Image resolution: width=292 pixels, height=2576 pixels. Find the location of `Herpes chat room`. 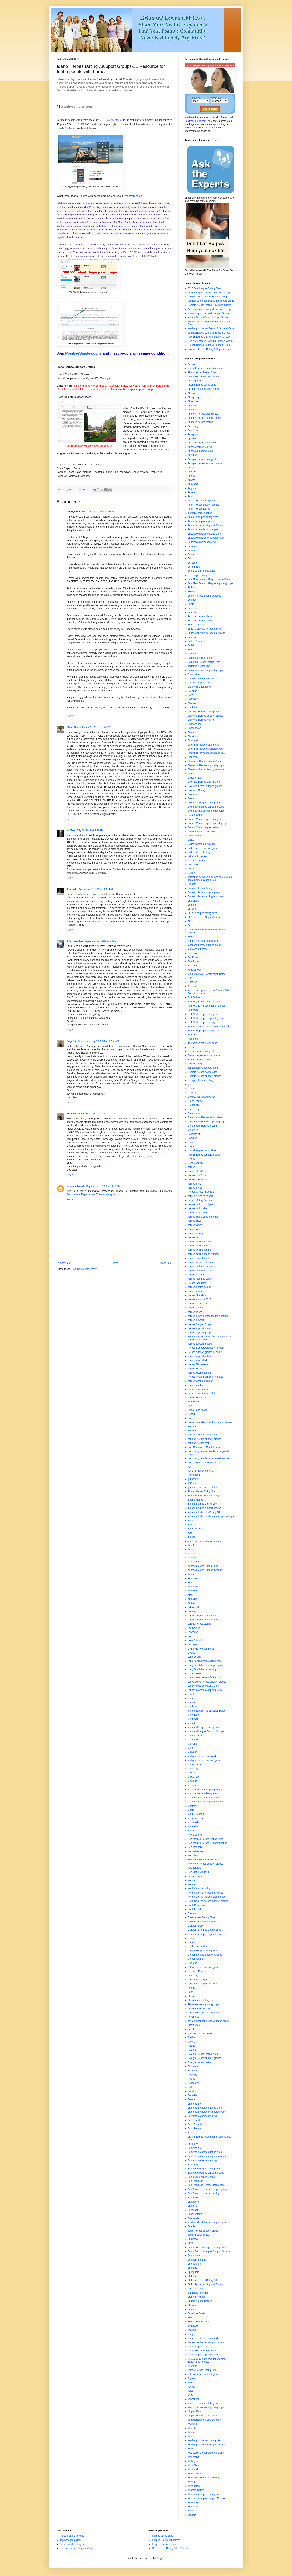

Herpes chat room is located at coordinates (197, 1179).